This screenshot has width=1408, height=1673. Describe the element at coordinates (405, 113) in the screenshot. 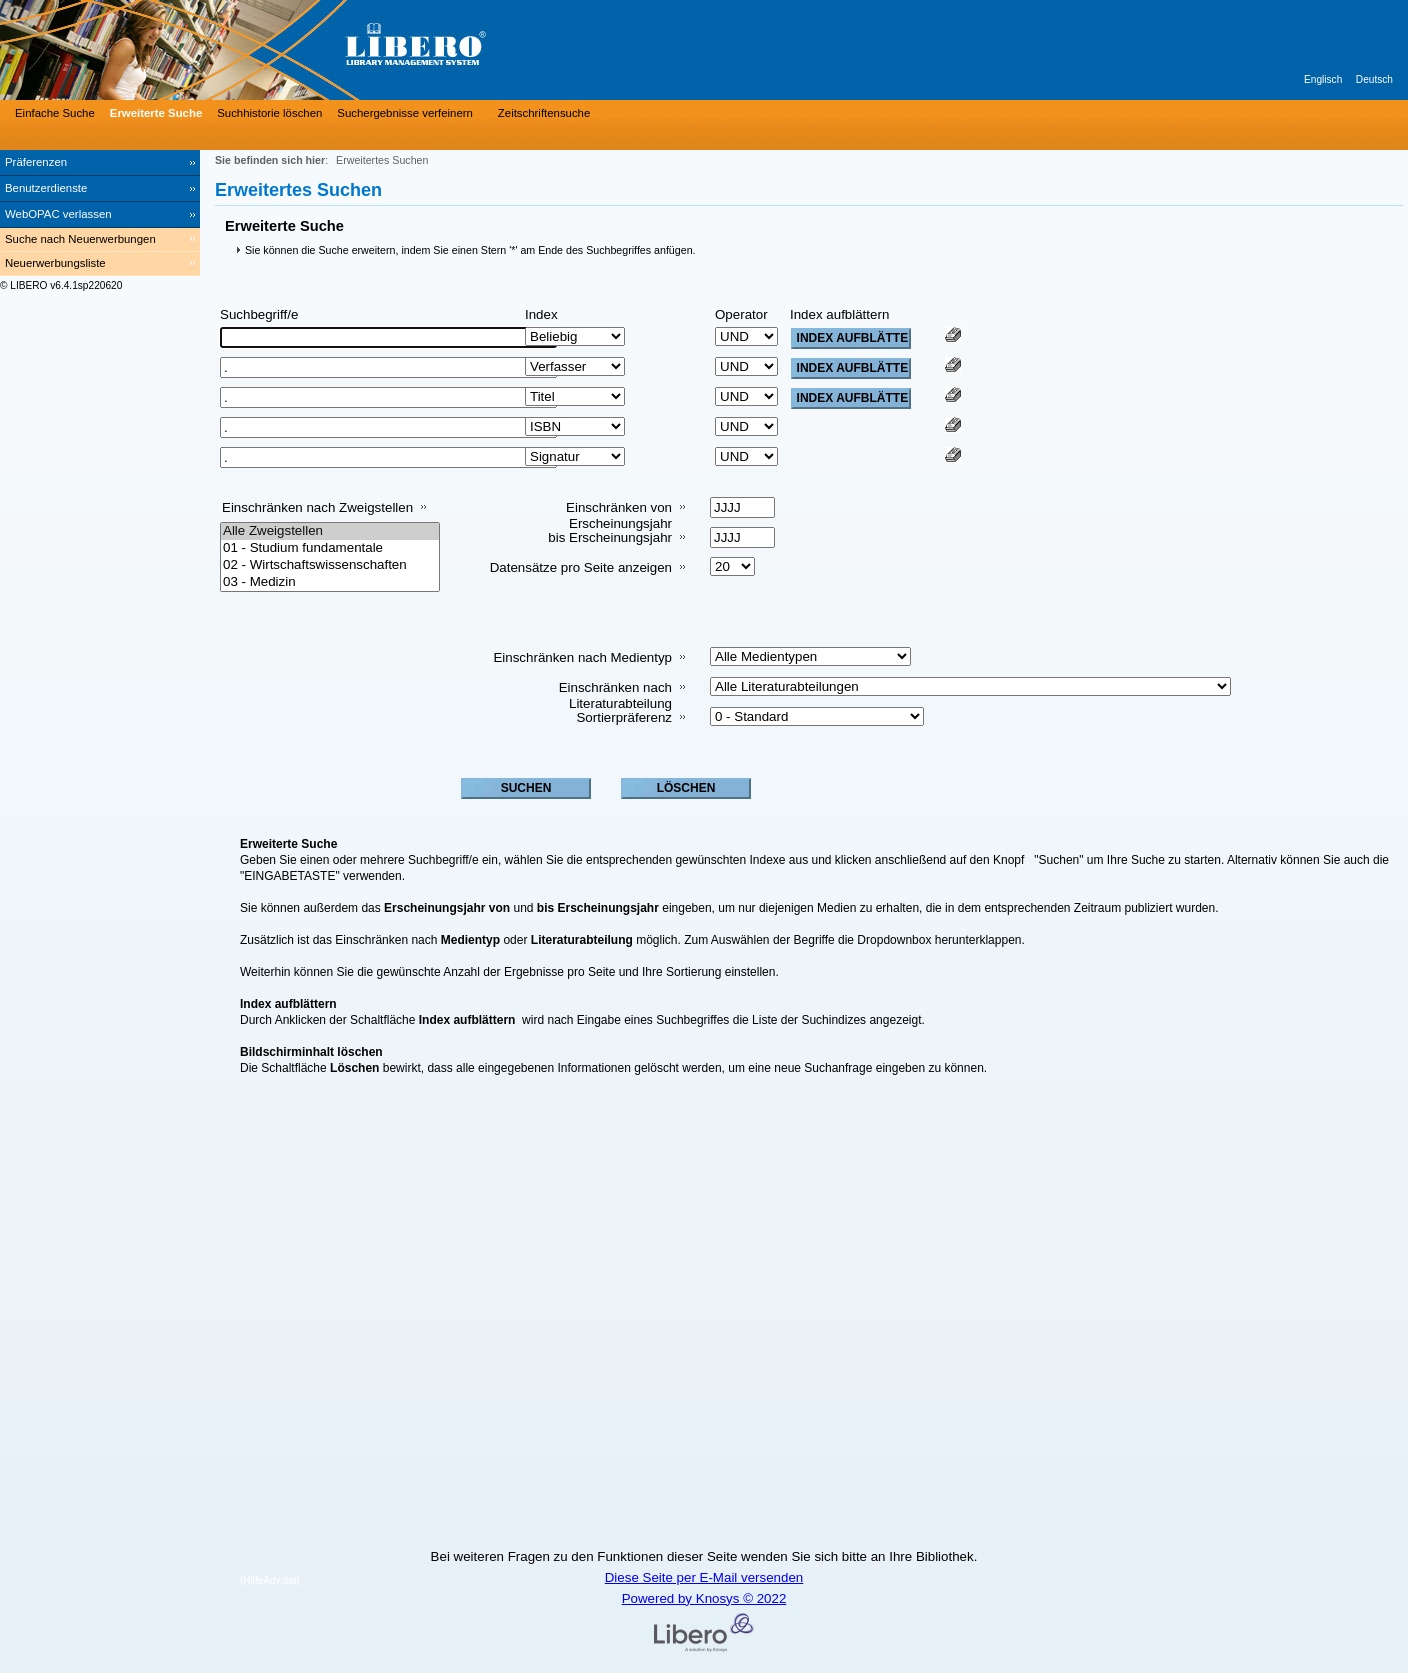

I see `Suchergebnisse verfeinern` at that location.